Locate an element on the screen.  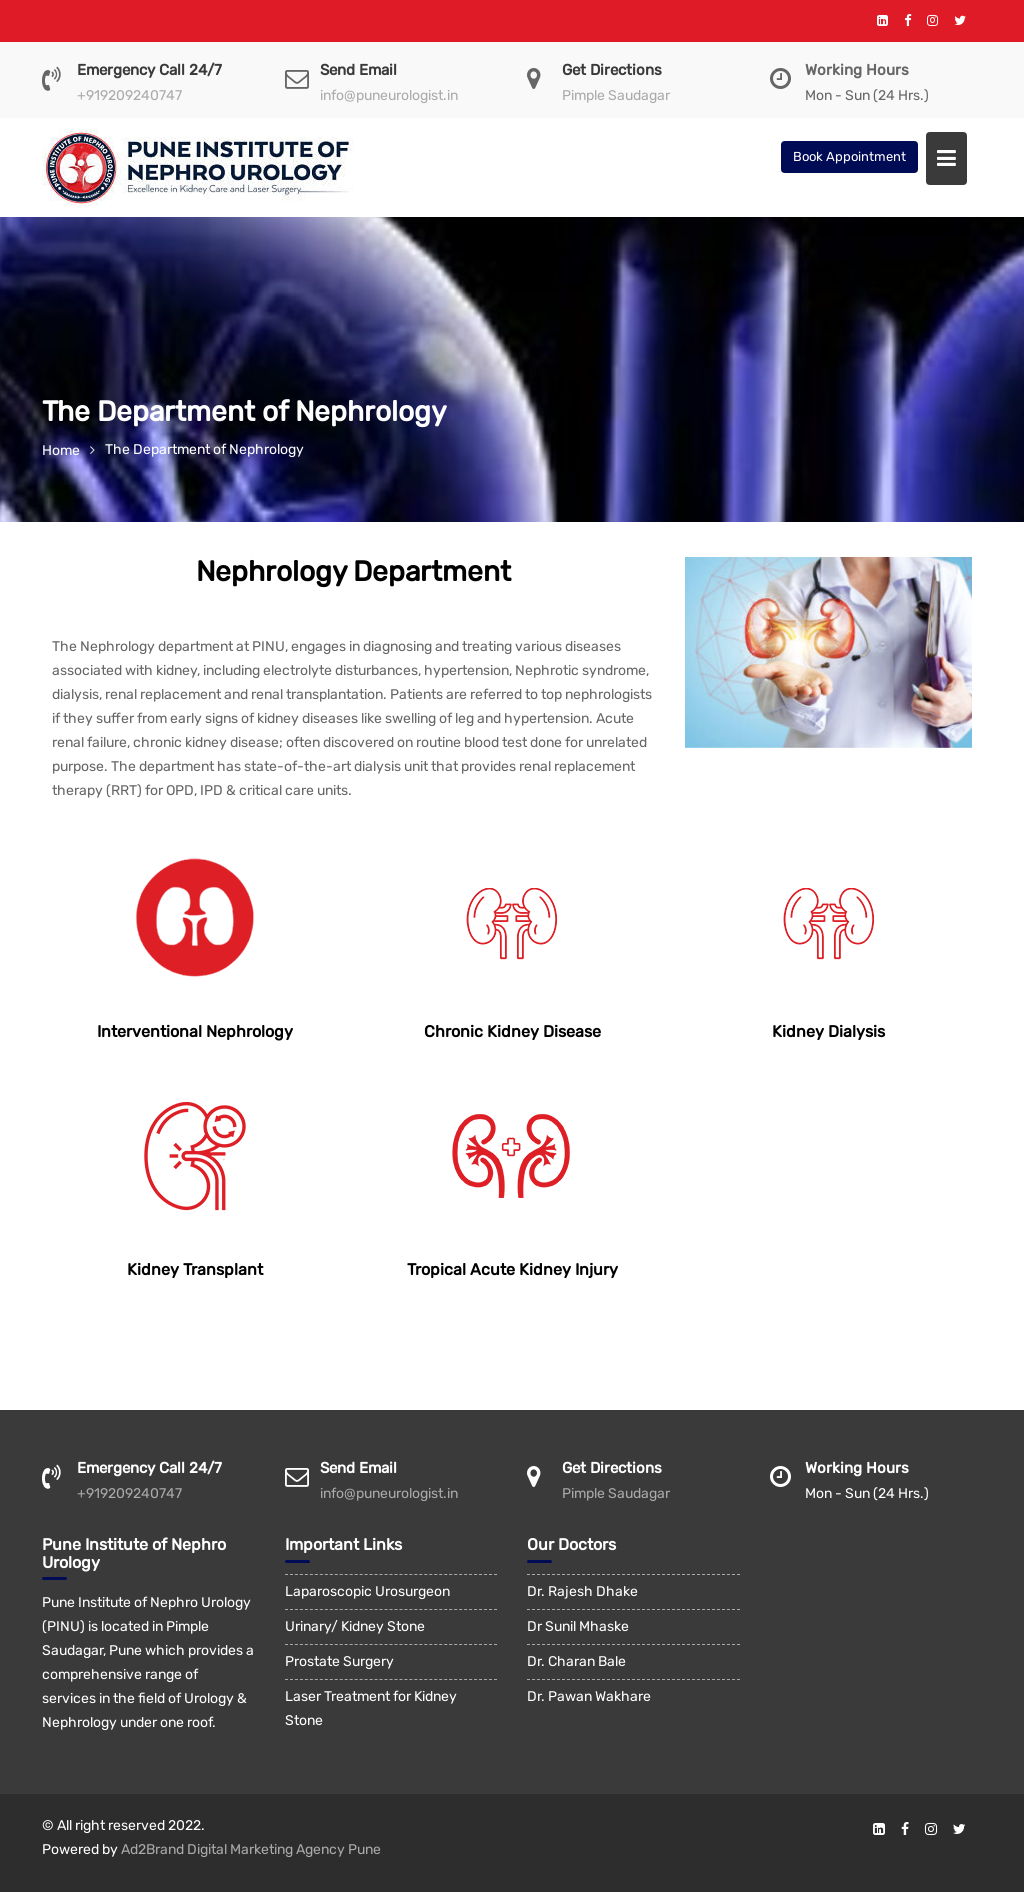
Prostate Surgery is located at coordinates (339, 1661).